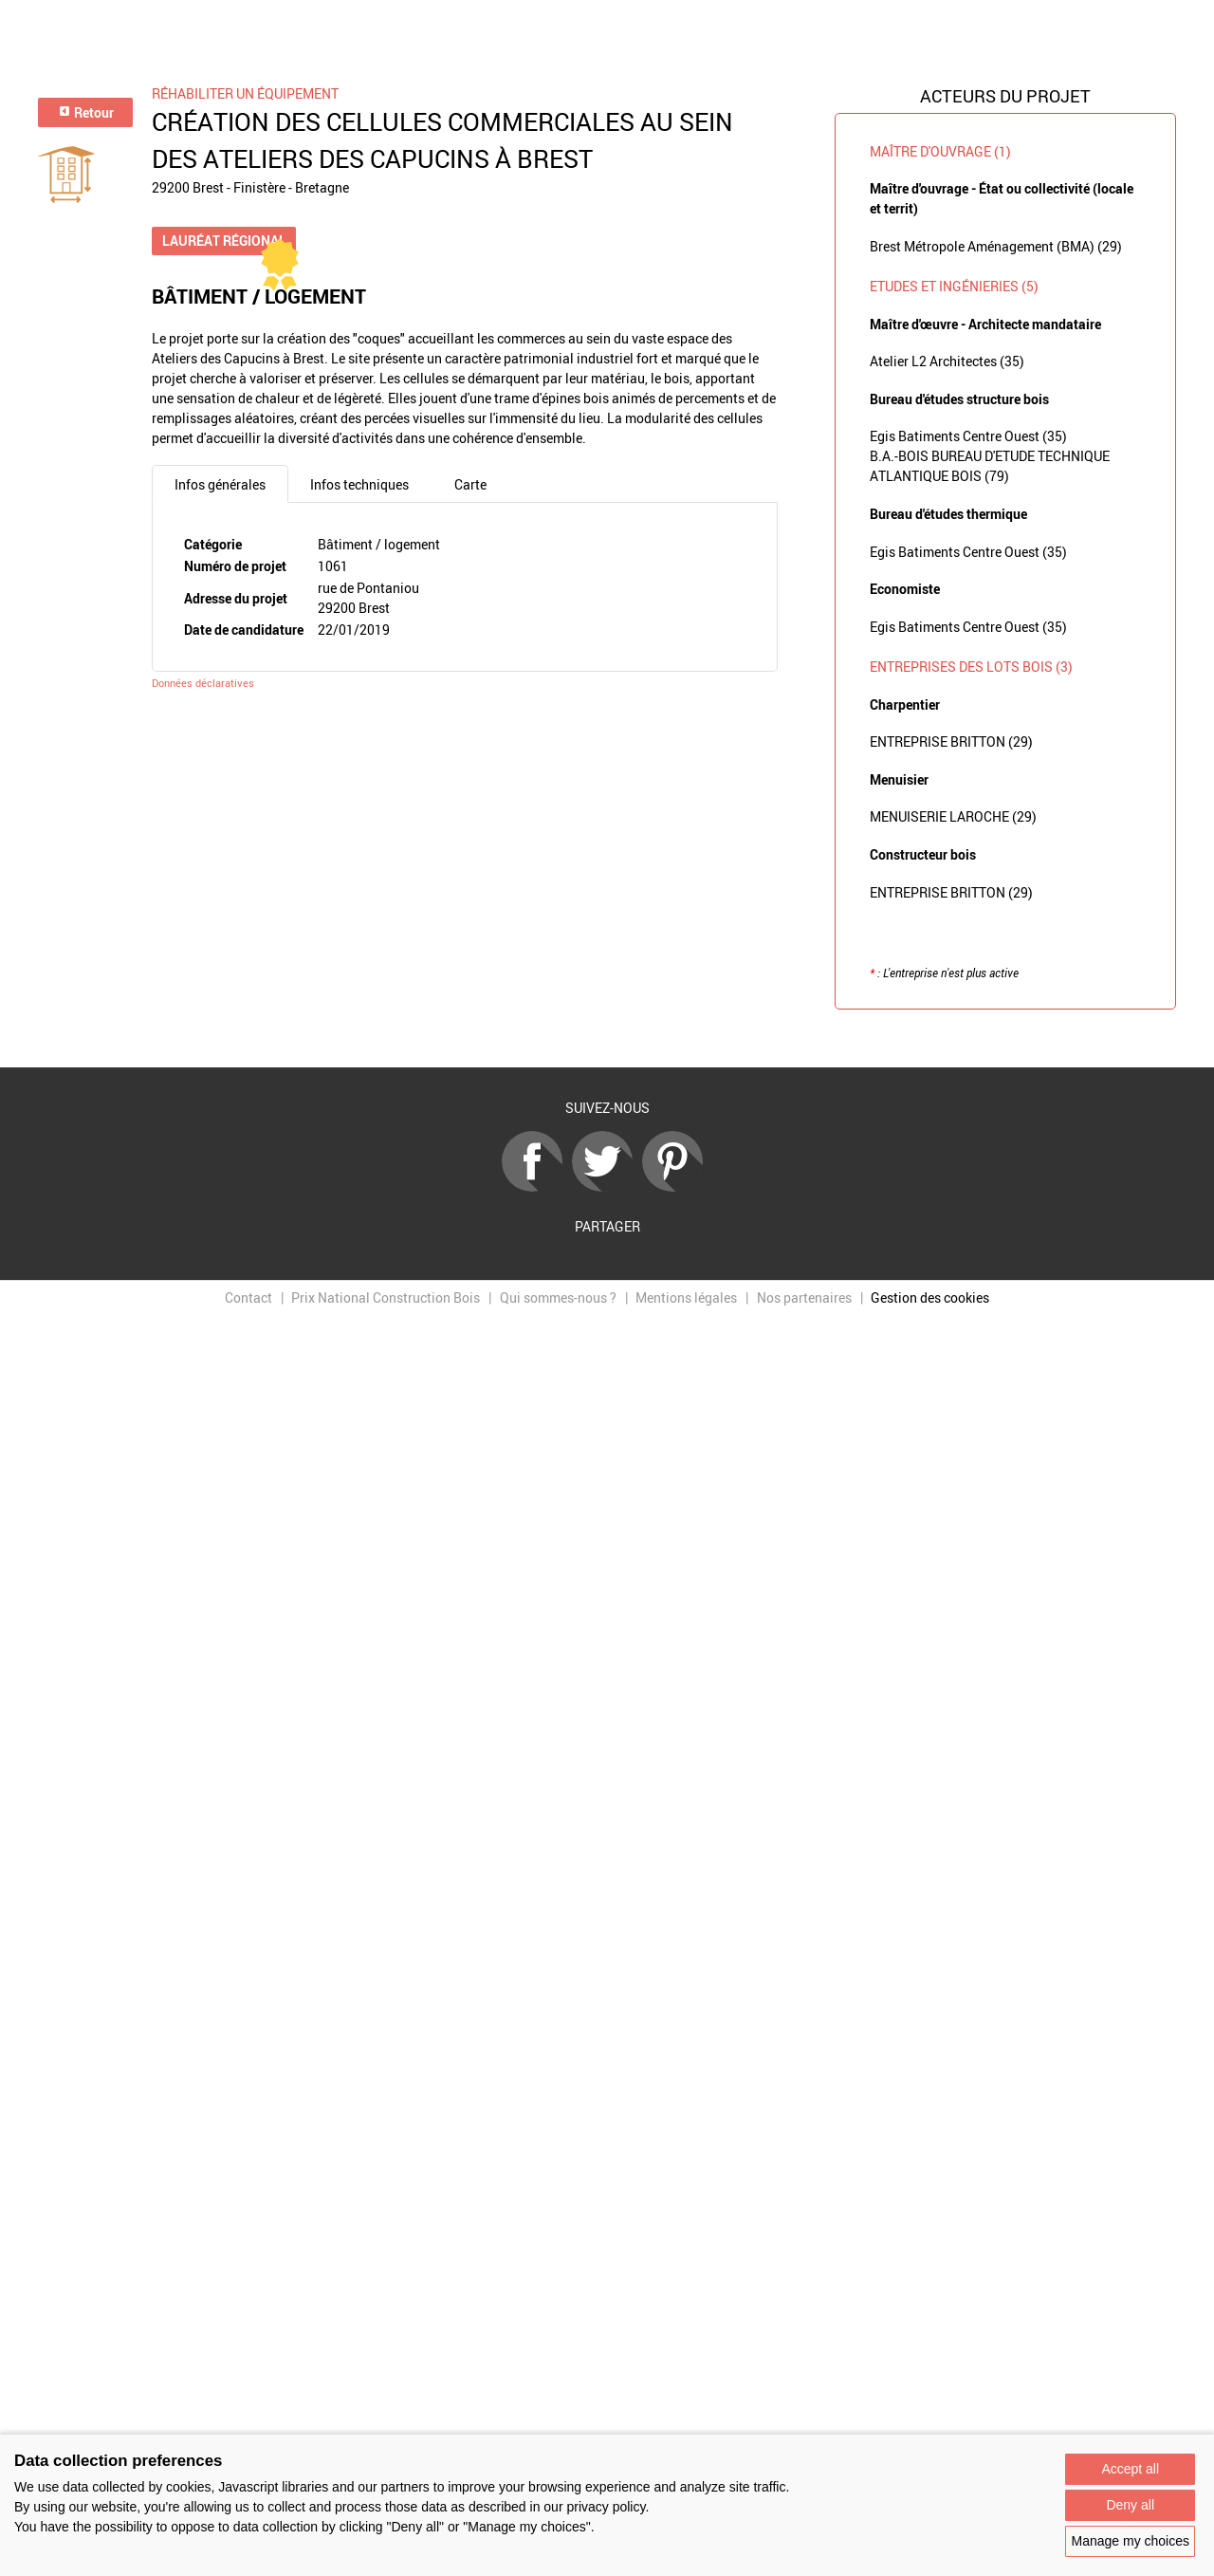  What do you see at coordinates (996, 246) in the screenshot?
I see `Brest Métropole Aménagement (BMA) (29)` at bounding box center [996, 246].